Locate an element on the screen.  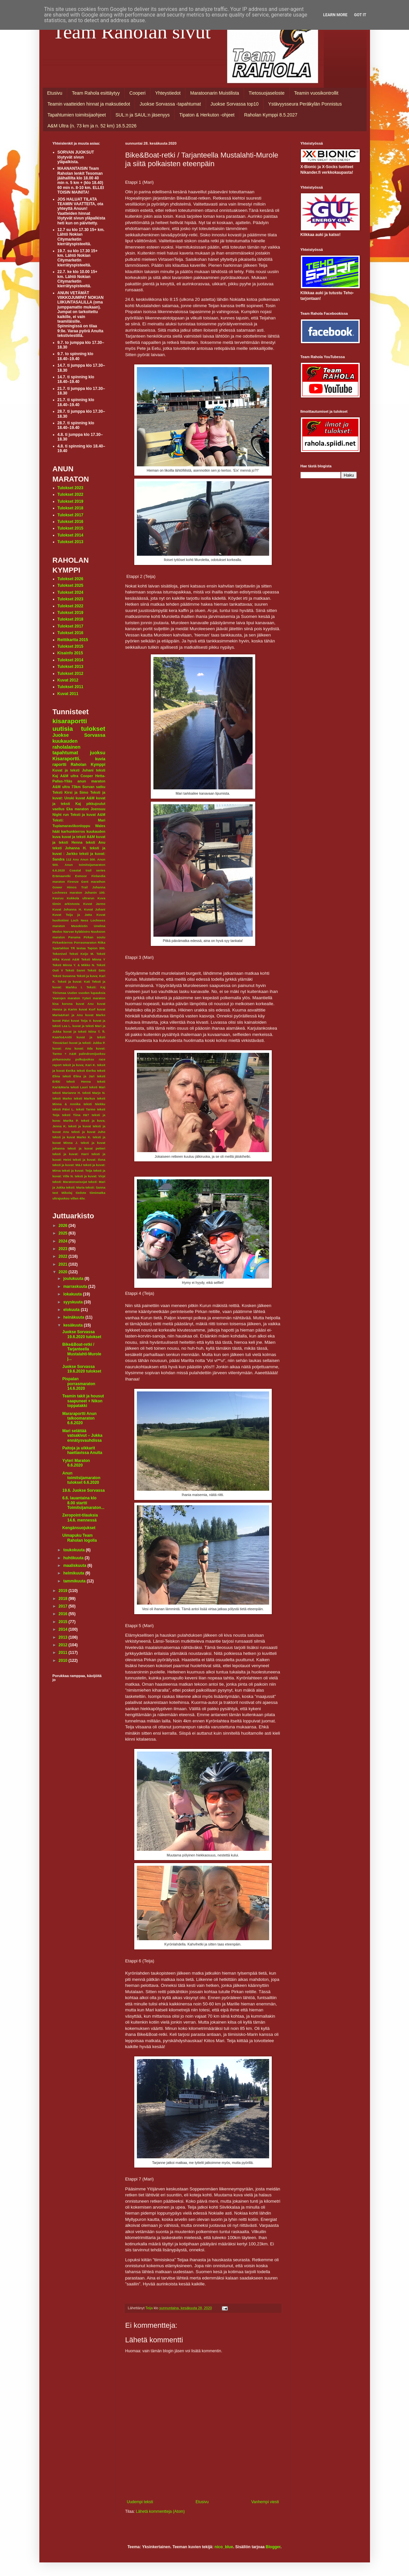
karhunkierros is located at coordinates (73, 831).